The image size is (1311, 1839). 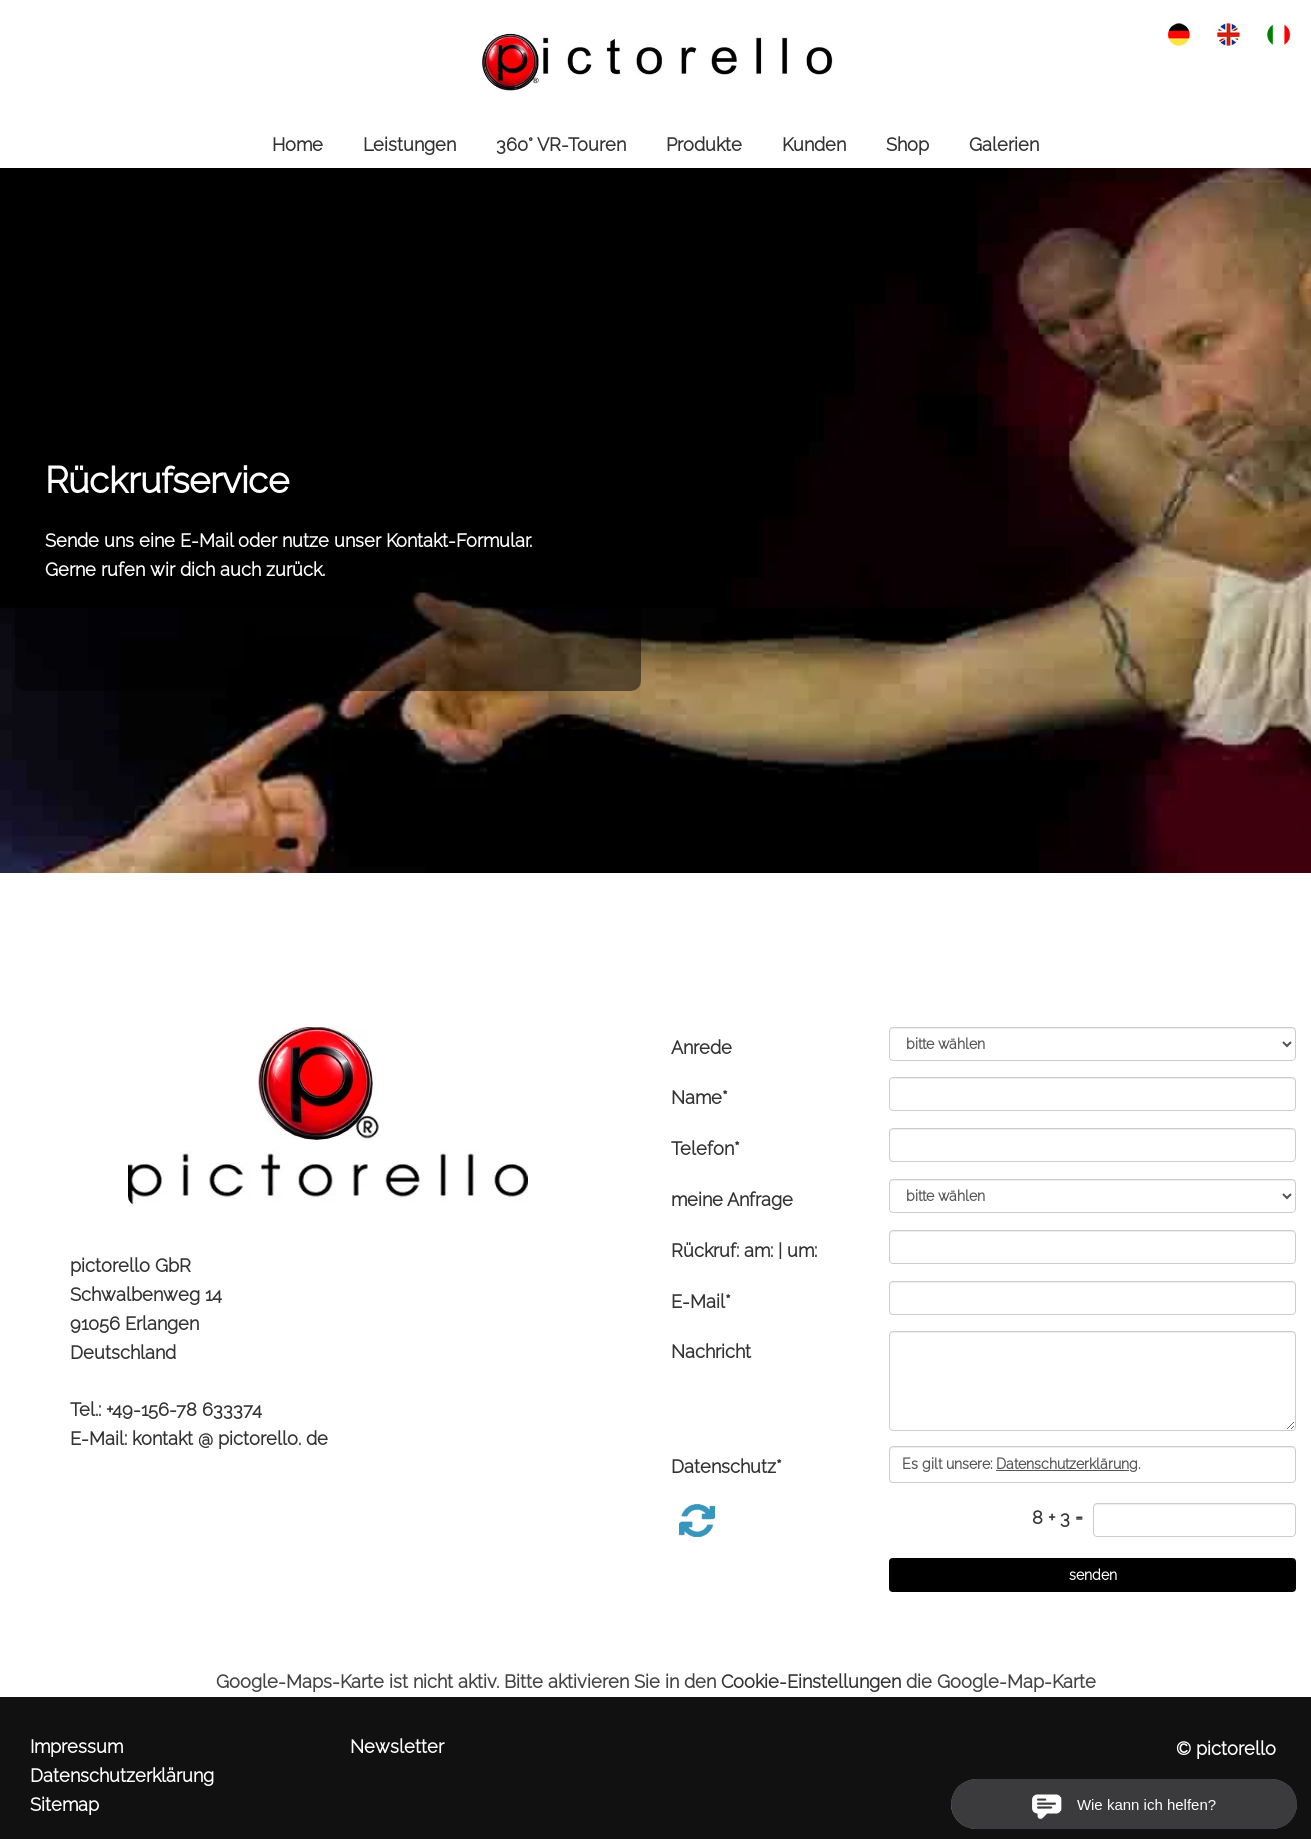 I want to click on Rückruf: am: | um:, so click(x=744, y=1250).